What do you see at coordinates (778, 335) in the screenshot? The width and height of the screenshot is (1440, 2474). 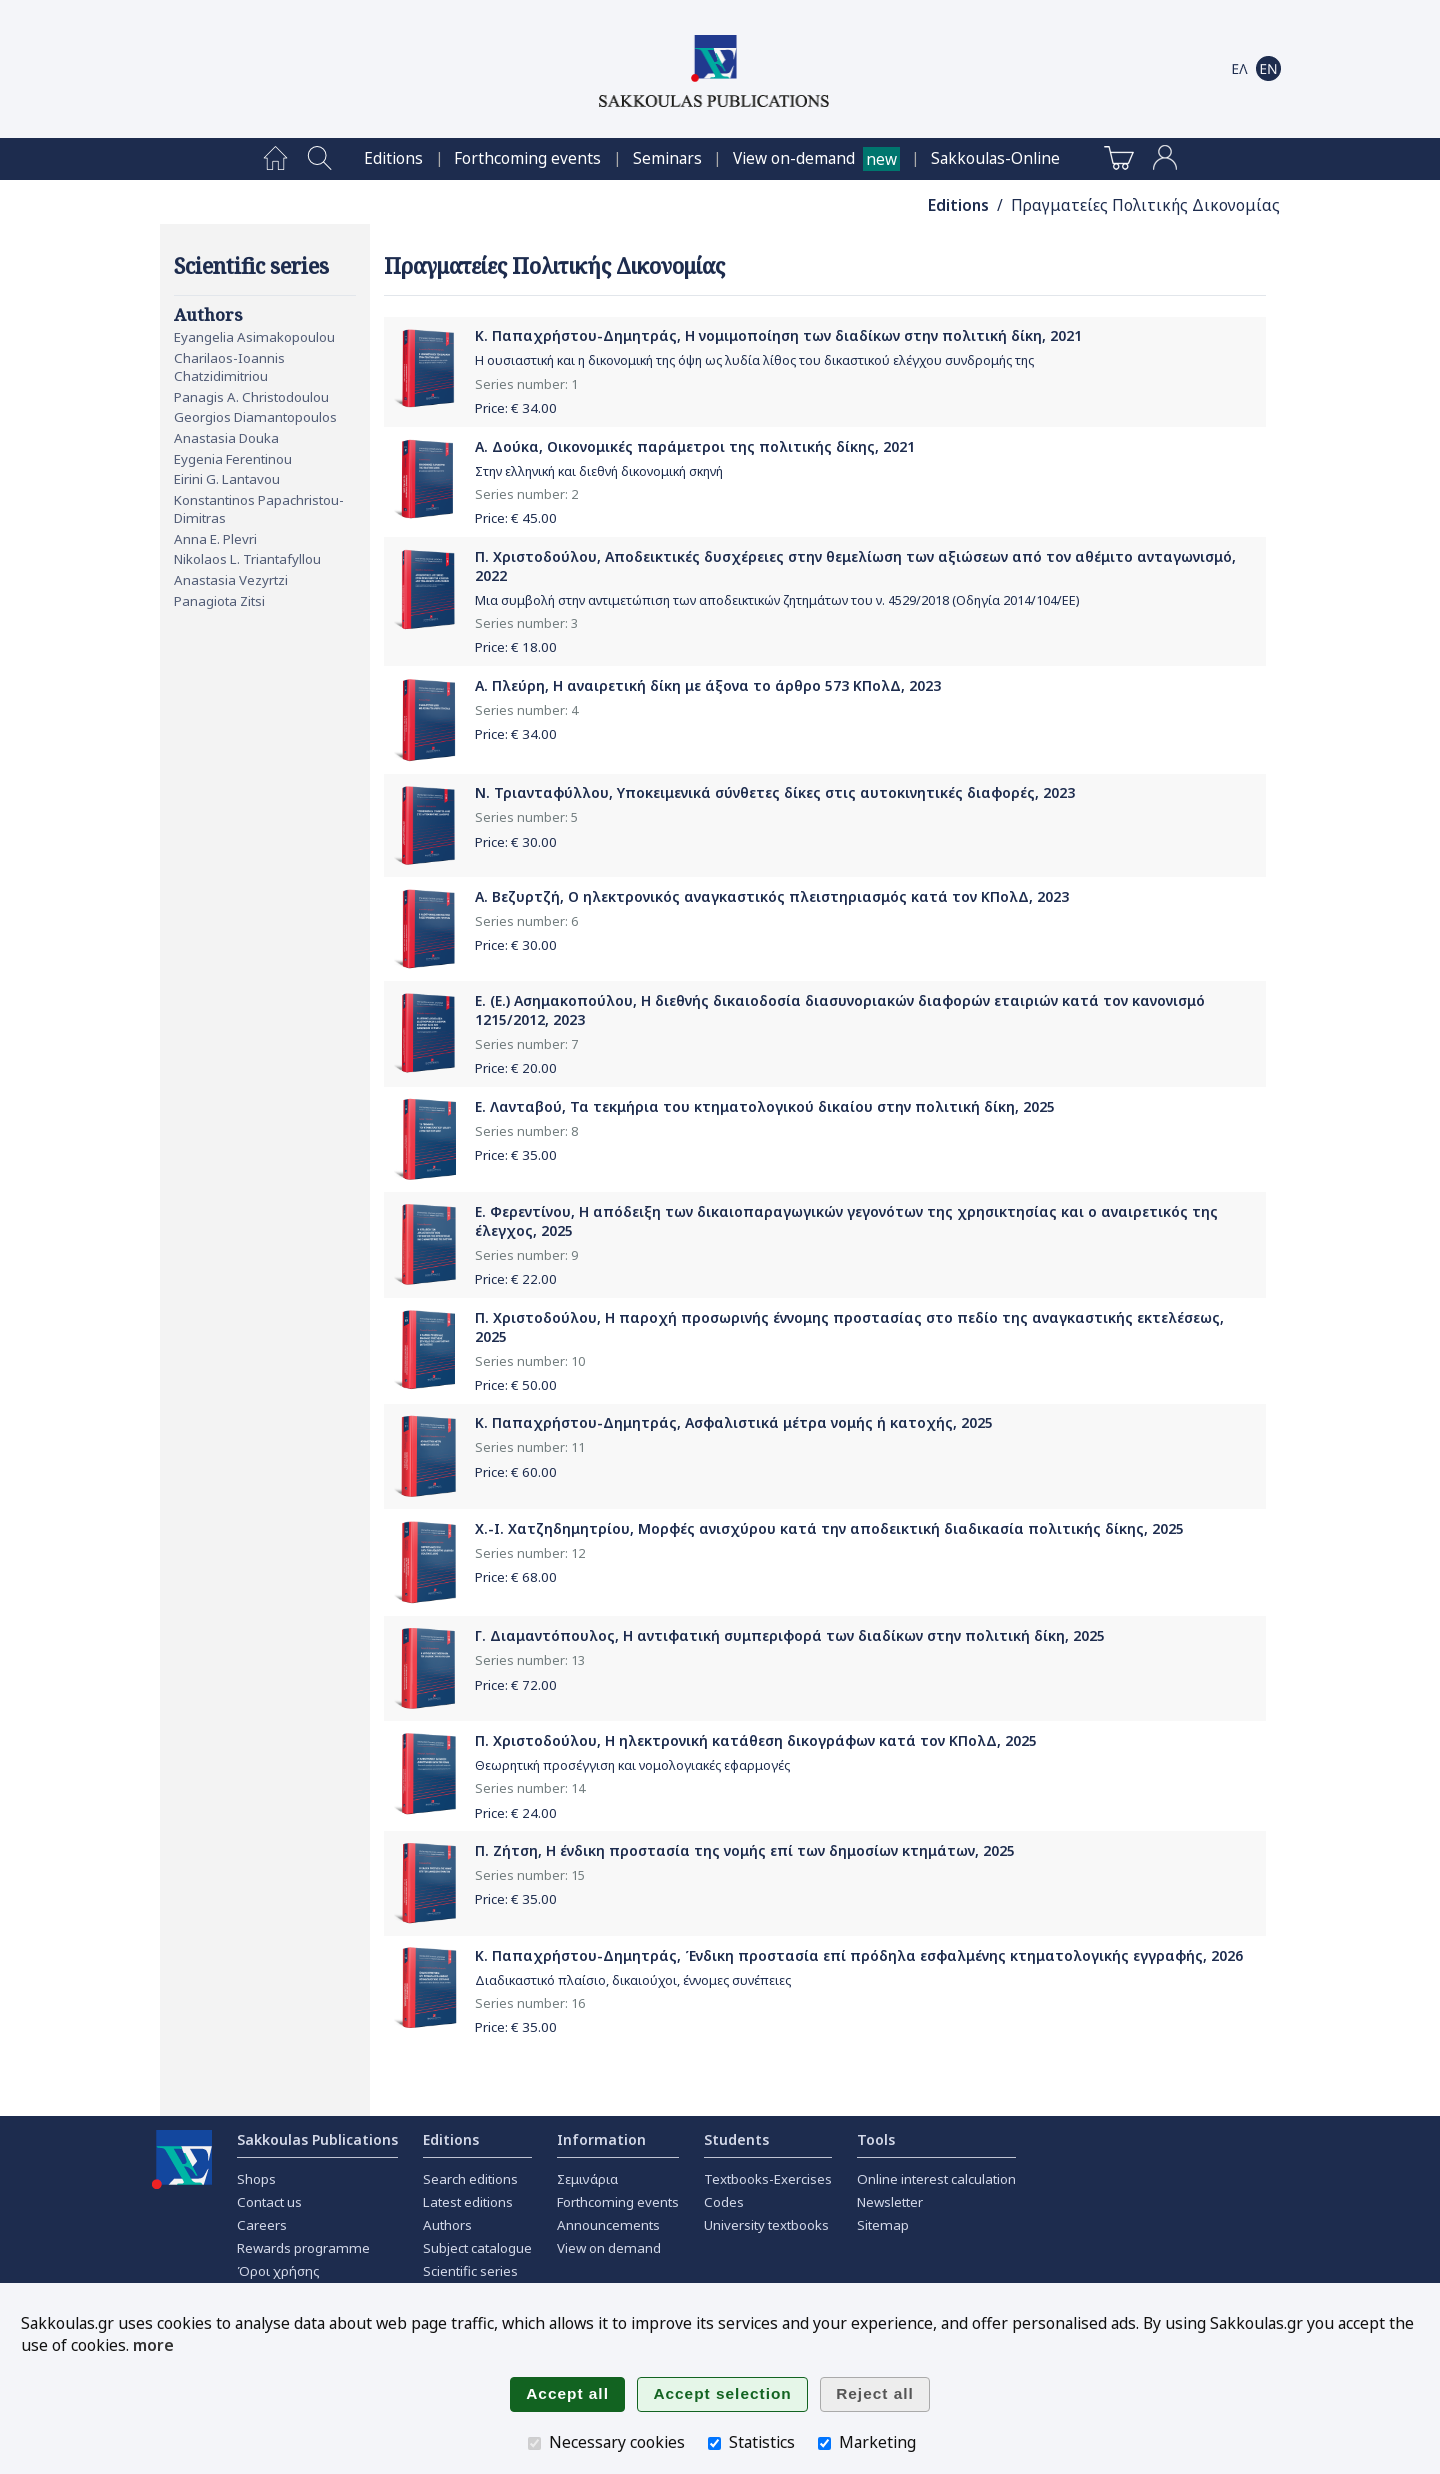 I see `Κ. Παπαχρήστου-Δημητράς, Η νομιμοποίηση των διαδίκων στην πολιτική δίκη, 2021` at bounding box center [778, 335].